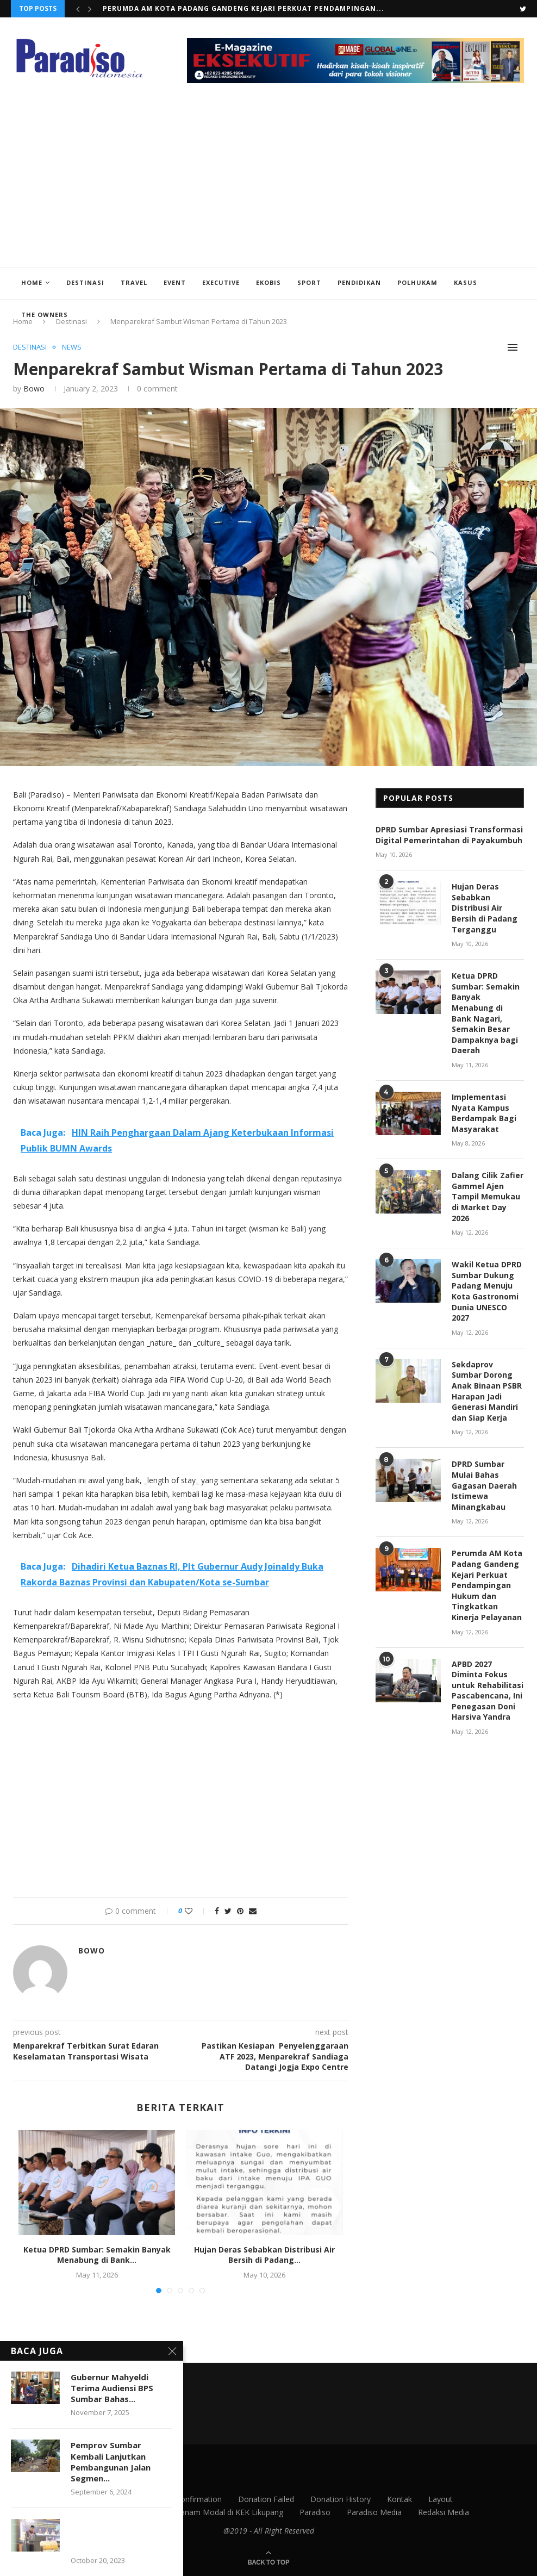  I want to click on Travel, so click(134, 282).